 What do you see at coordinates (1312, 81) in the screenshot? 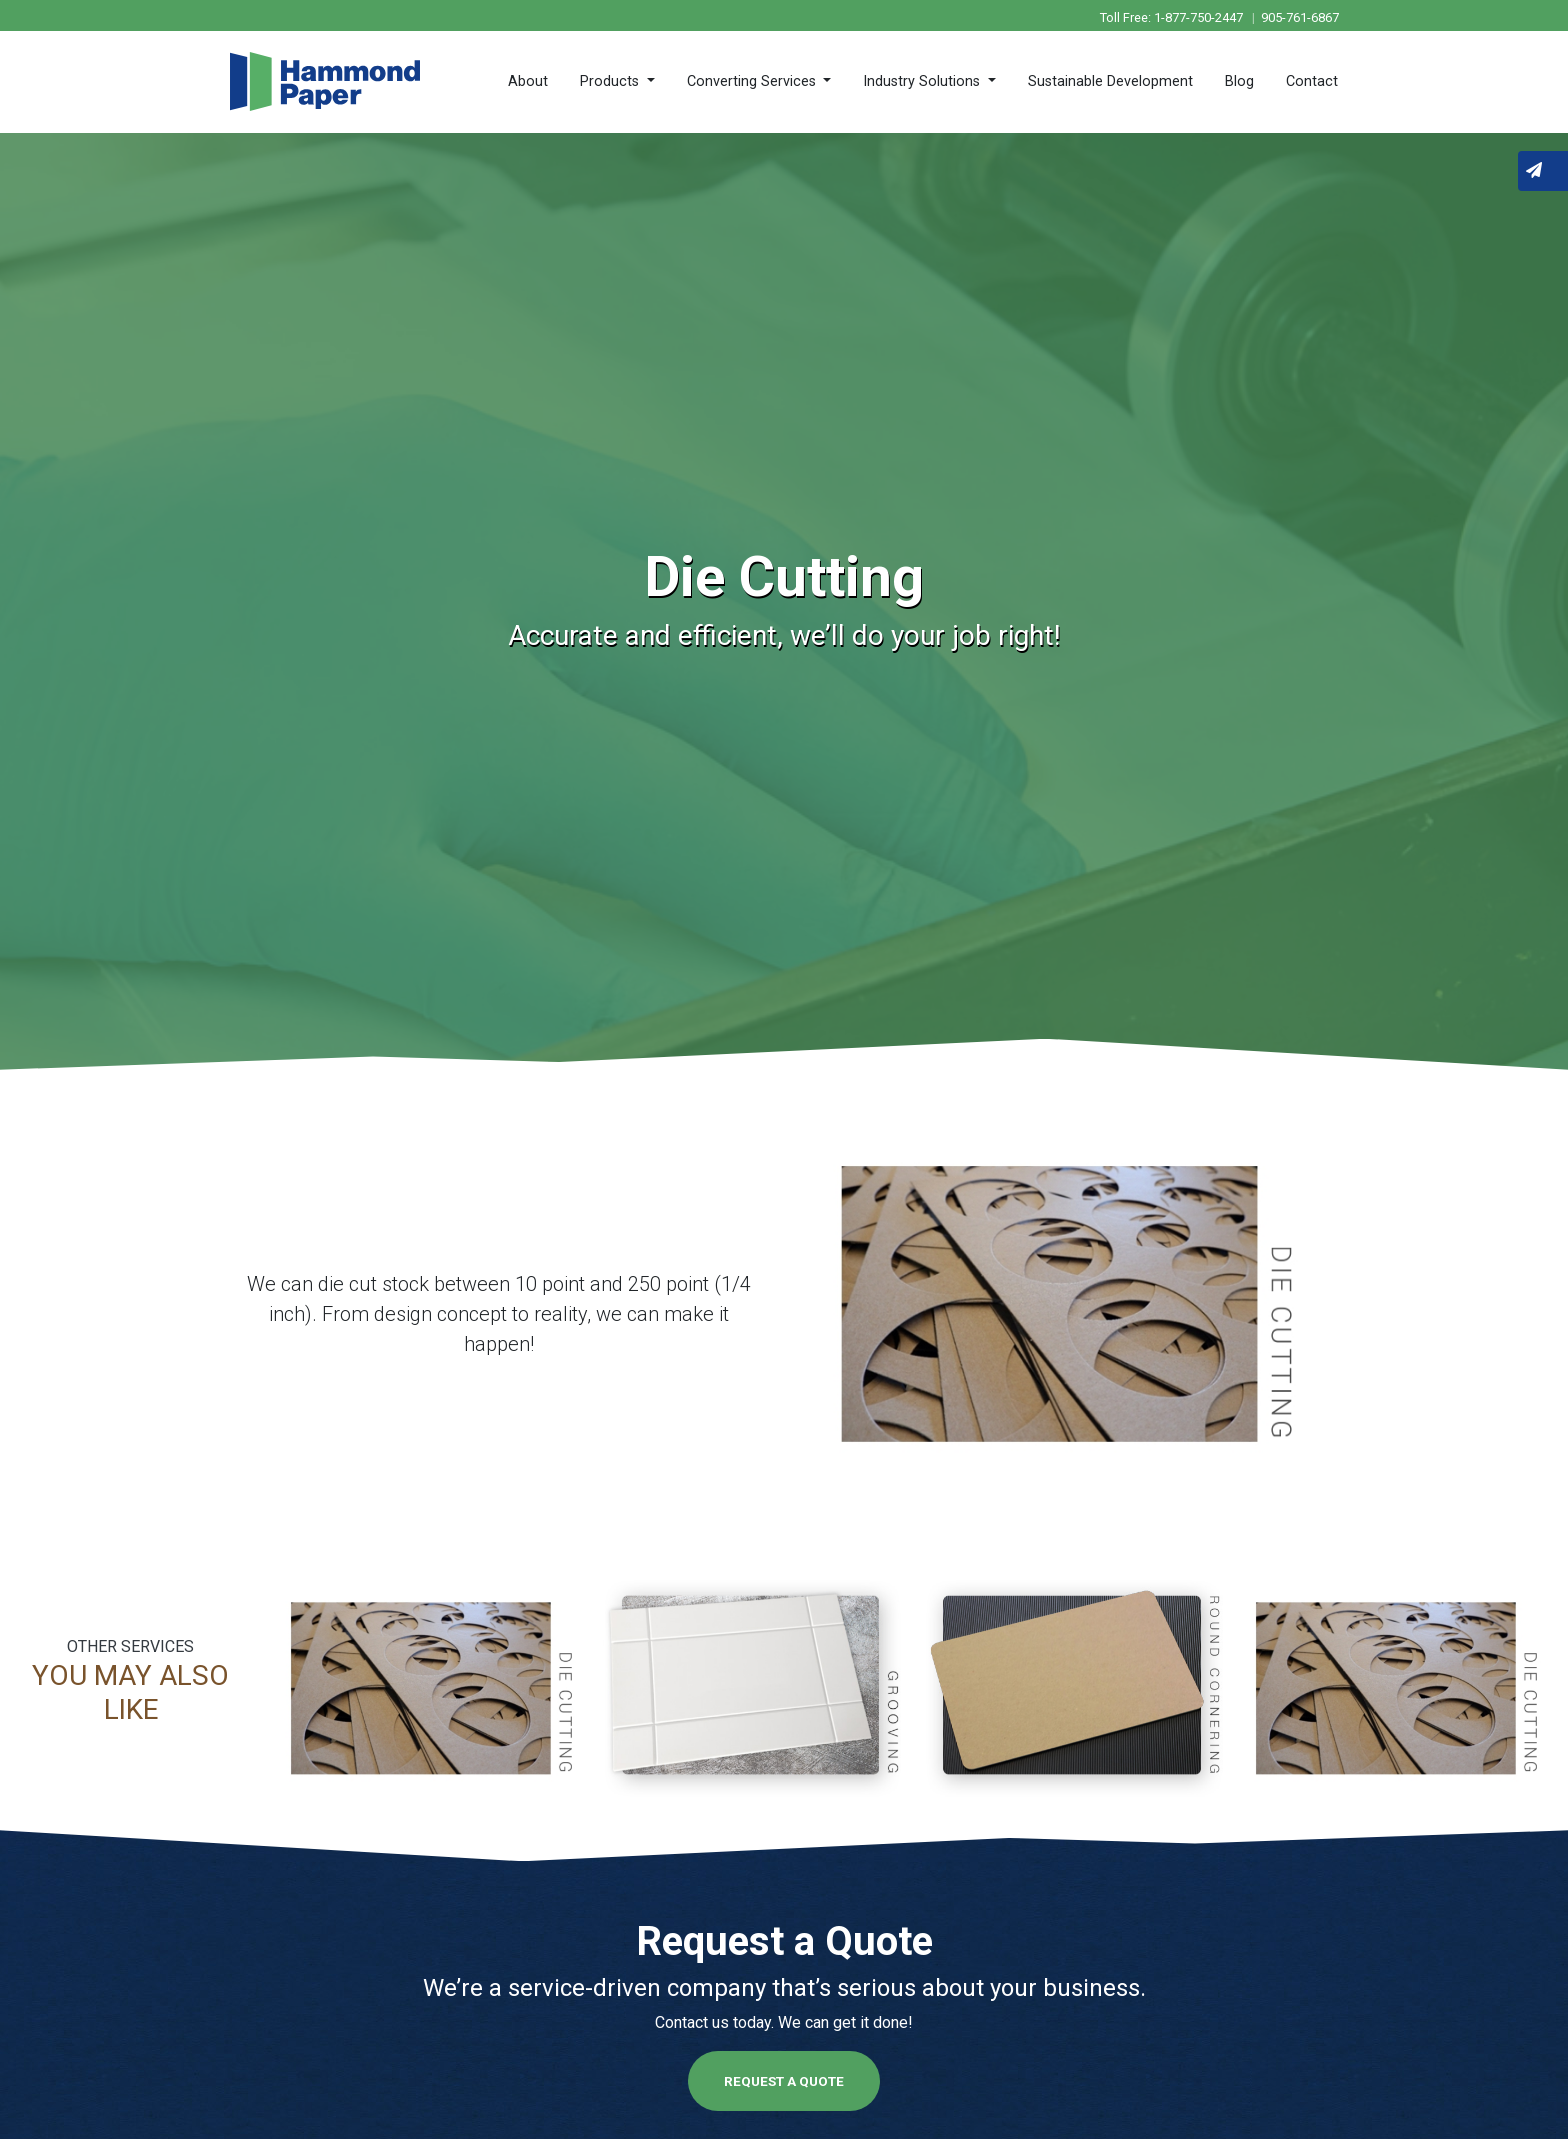
I see `Contact` at bounding box center [1312, 81].